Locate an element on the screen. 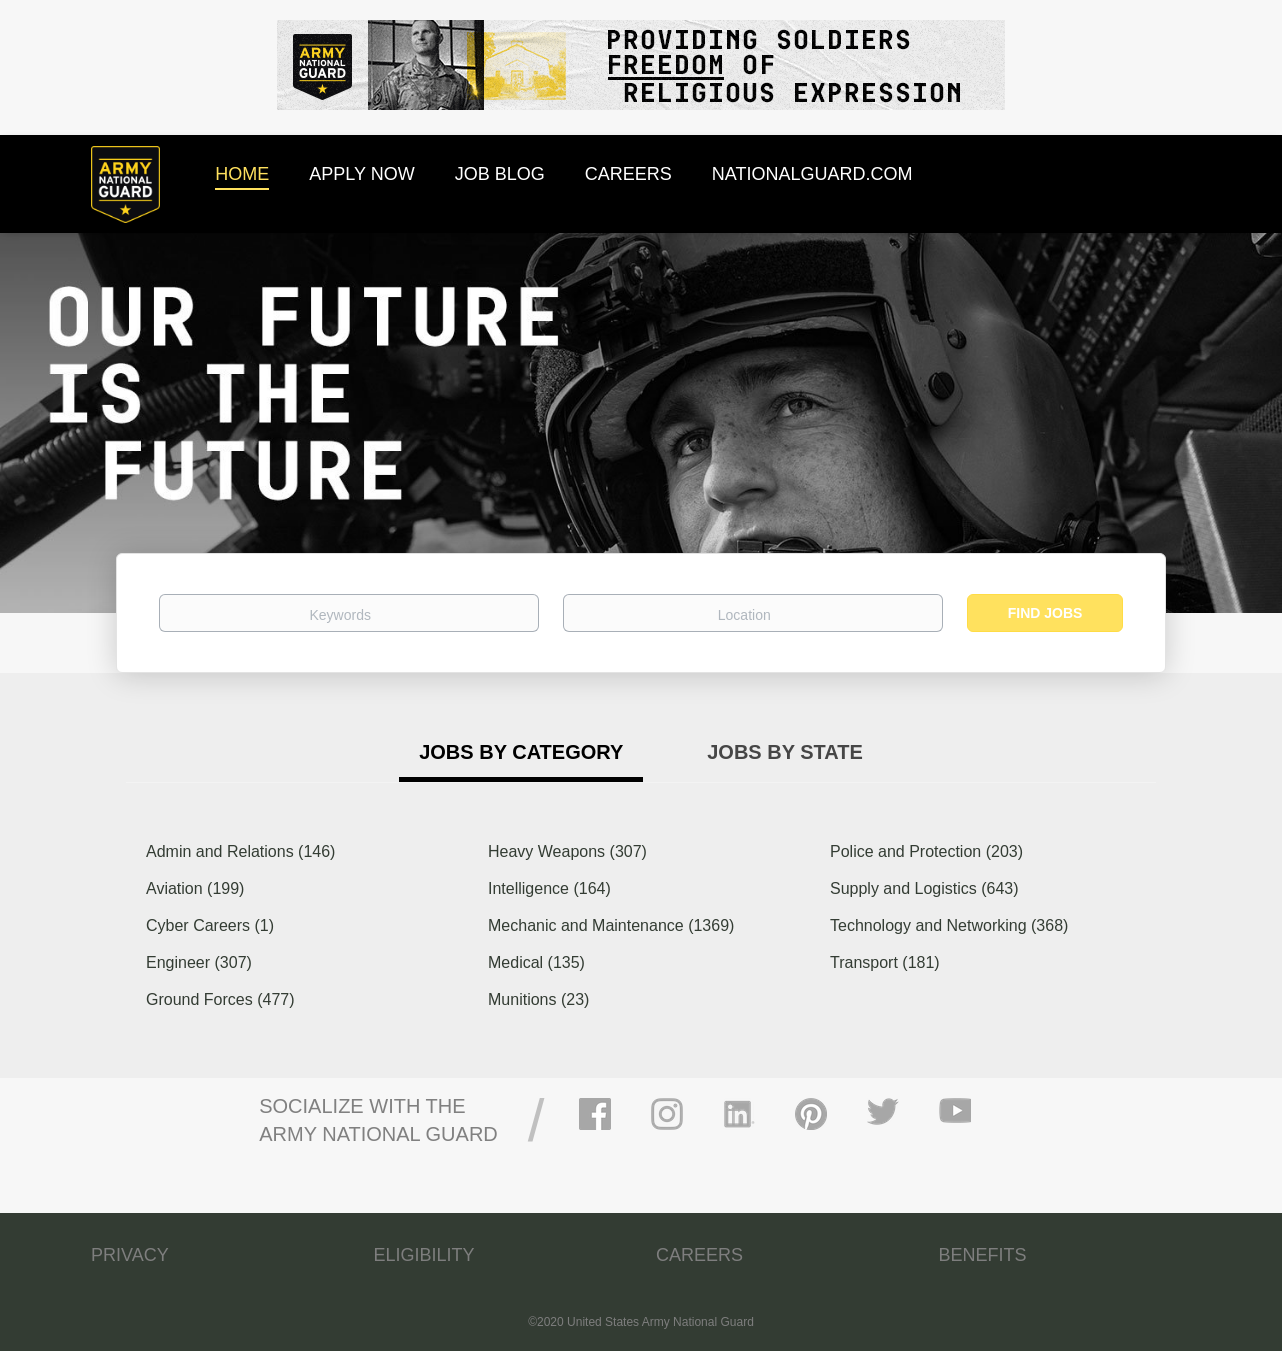 The width and height of the screenshot is (1282, 1351). Find Jobs is located at coordinates (1045, 613).